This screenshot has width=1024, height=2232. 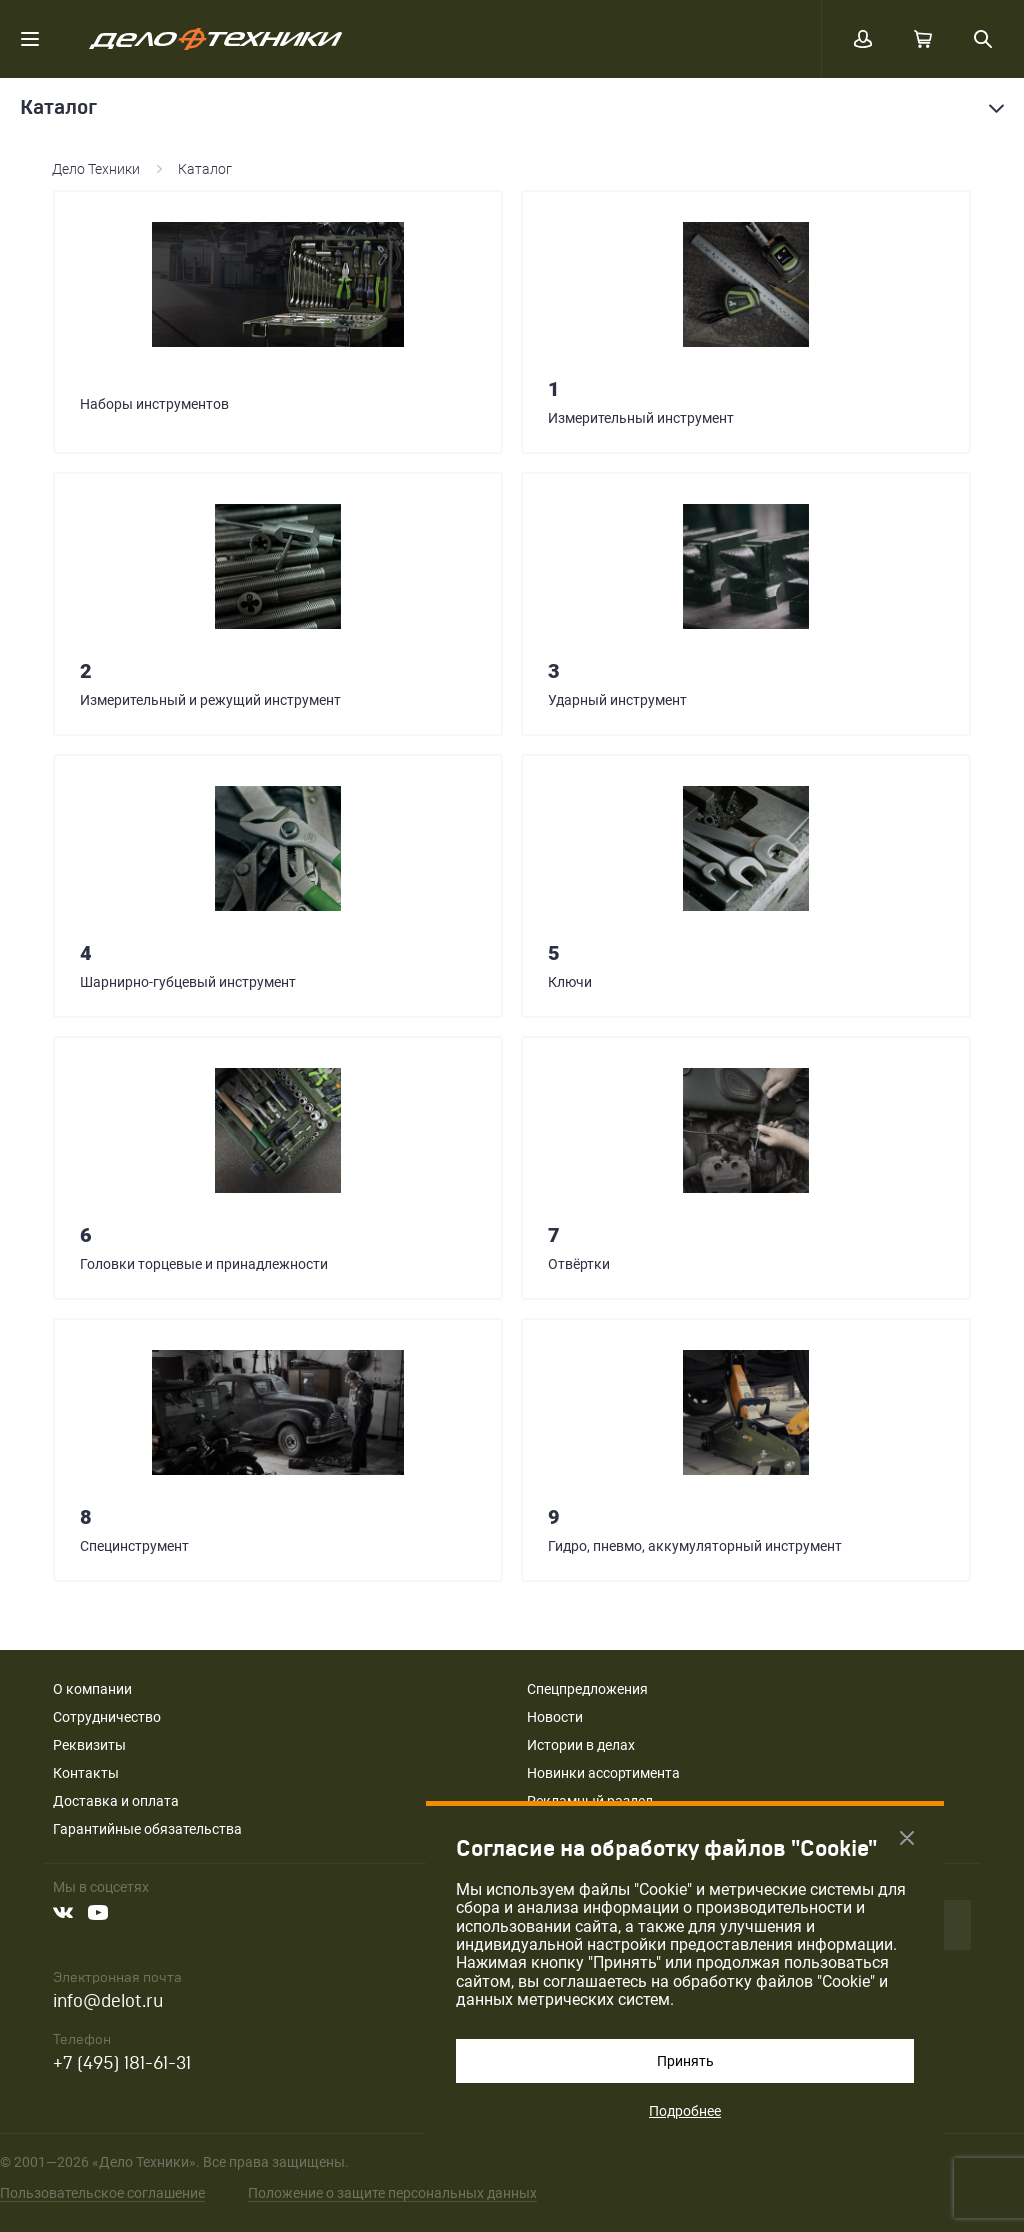 I want to click on Спецпредложения, so click(x=587, y=1689).